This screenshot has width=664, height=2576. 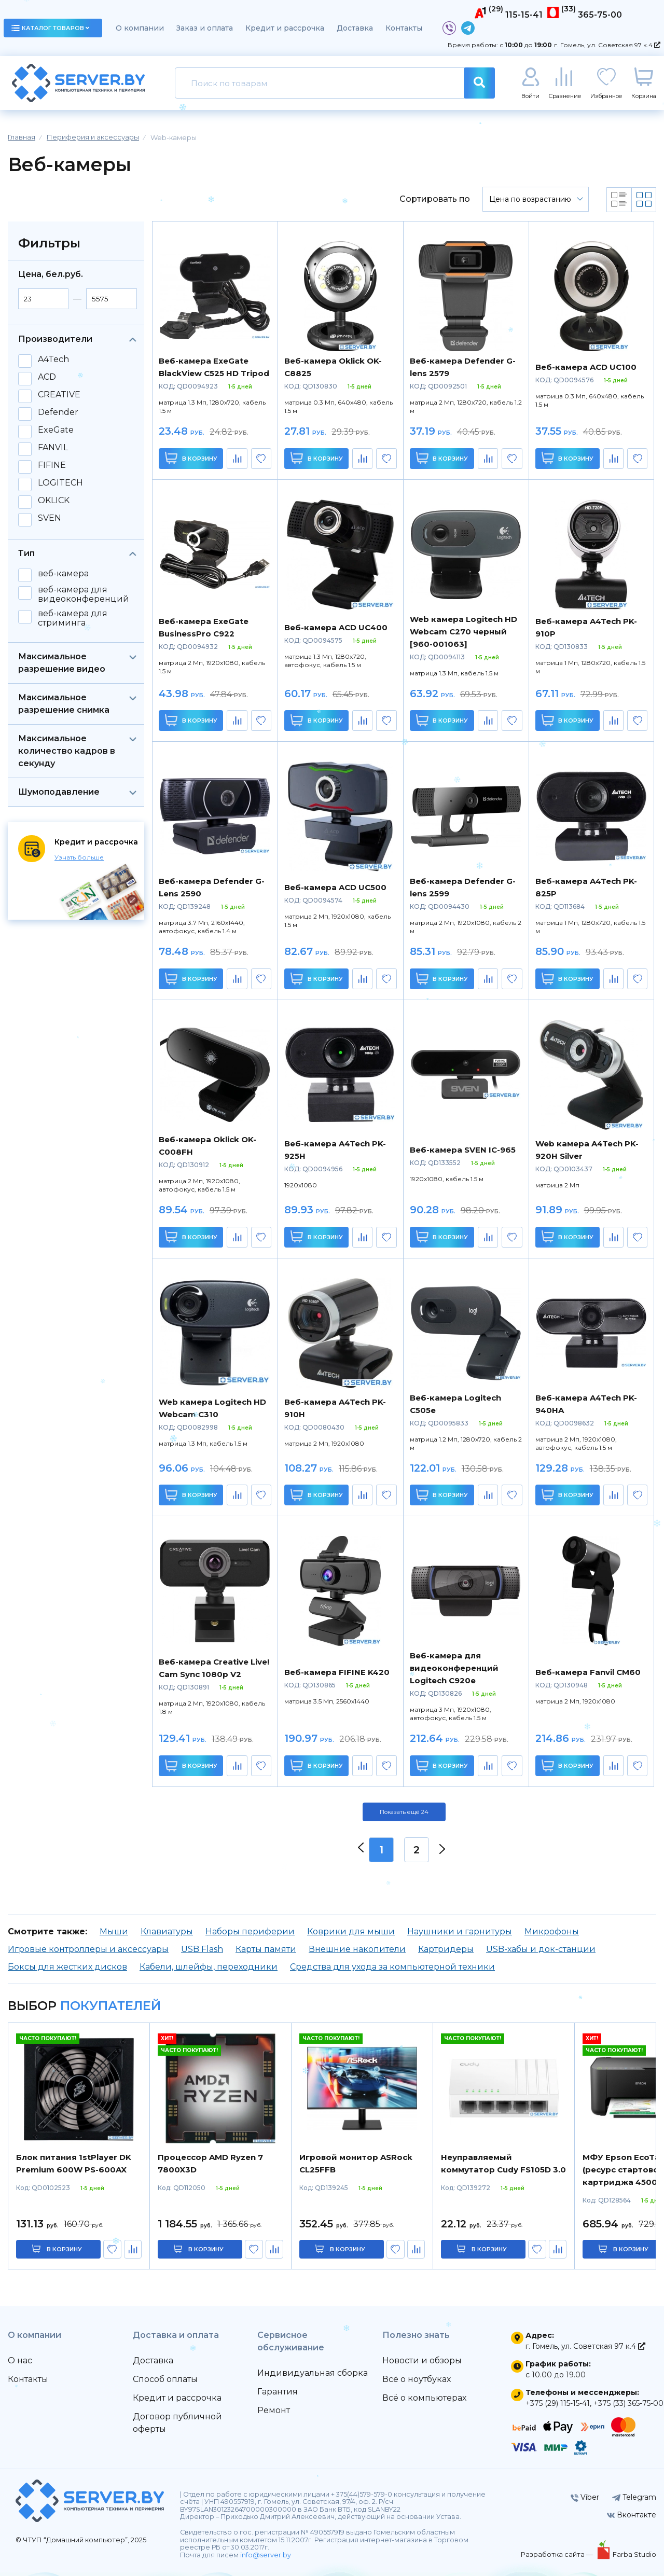 I want to click on ACD, so click(x=47, y=377).